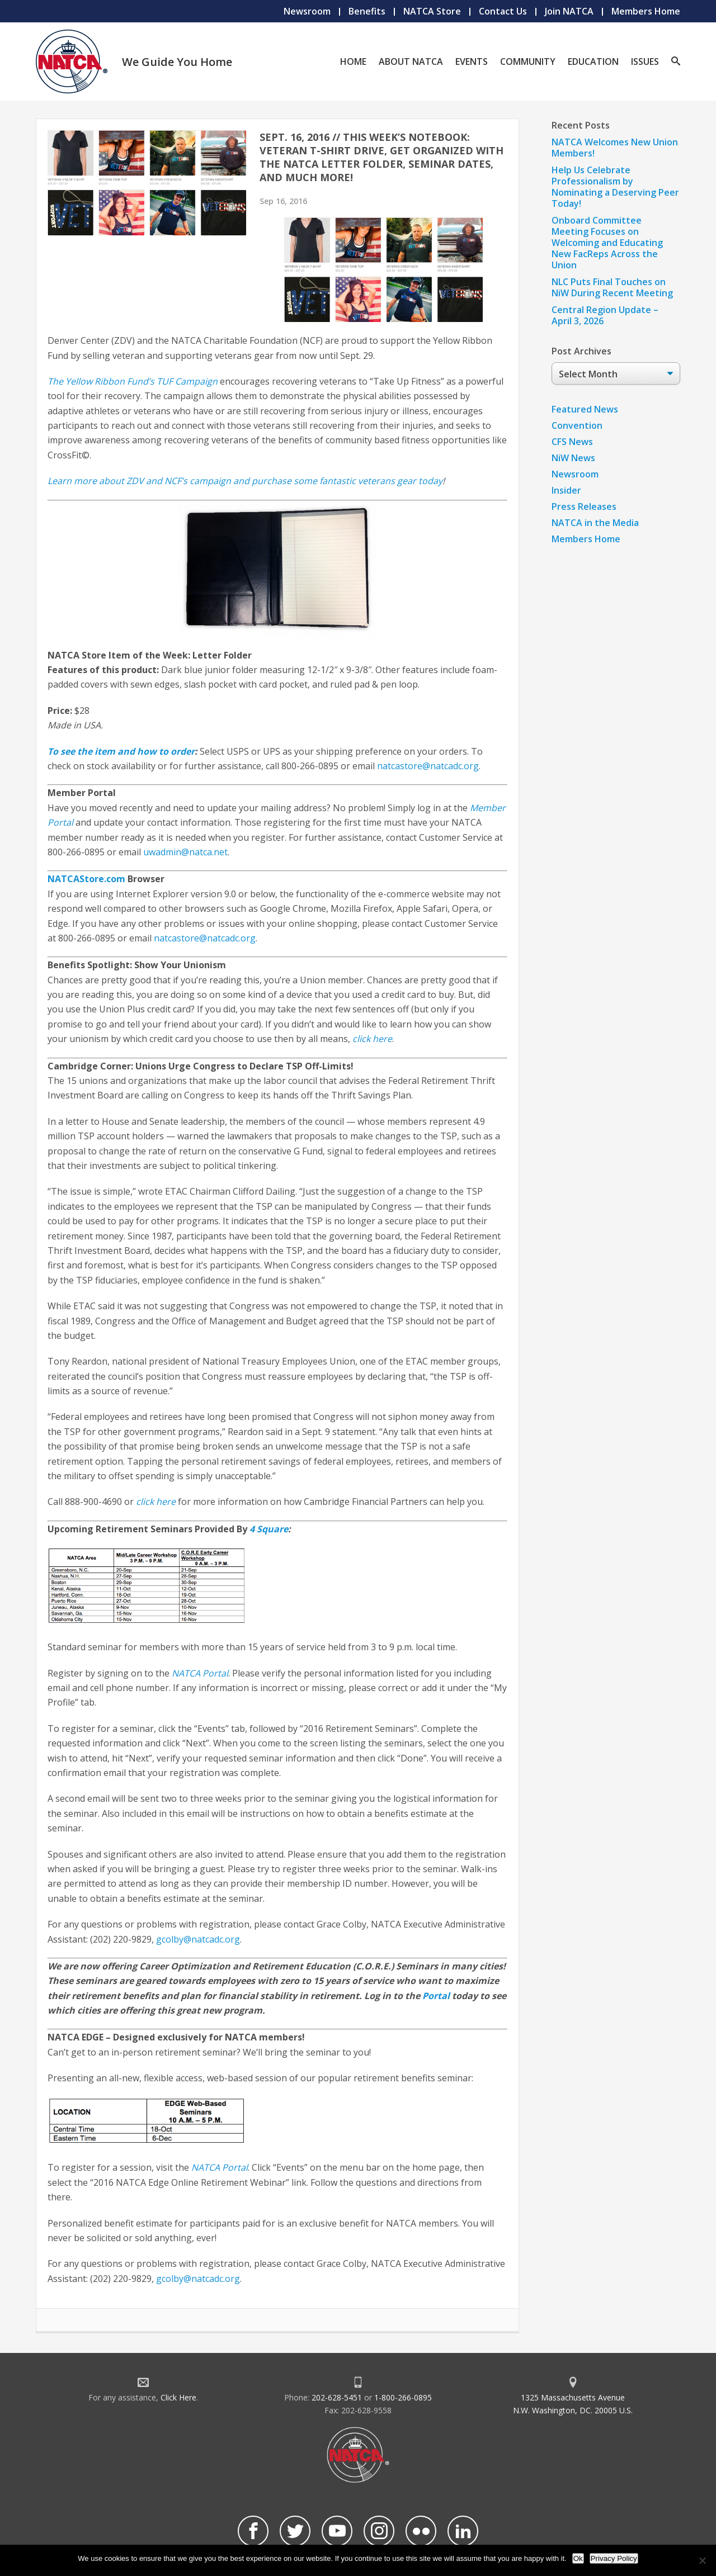 Image resolution: width=716 pixels, height=2576 pixels. Describe the element at coordinates (432, 11) in the screenshot. I see `NATCA Store` at that location.